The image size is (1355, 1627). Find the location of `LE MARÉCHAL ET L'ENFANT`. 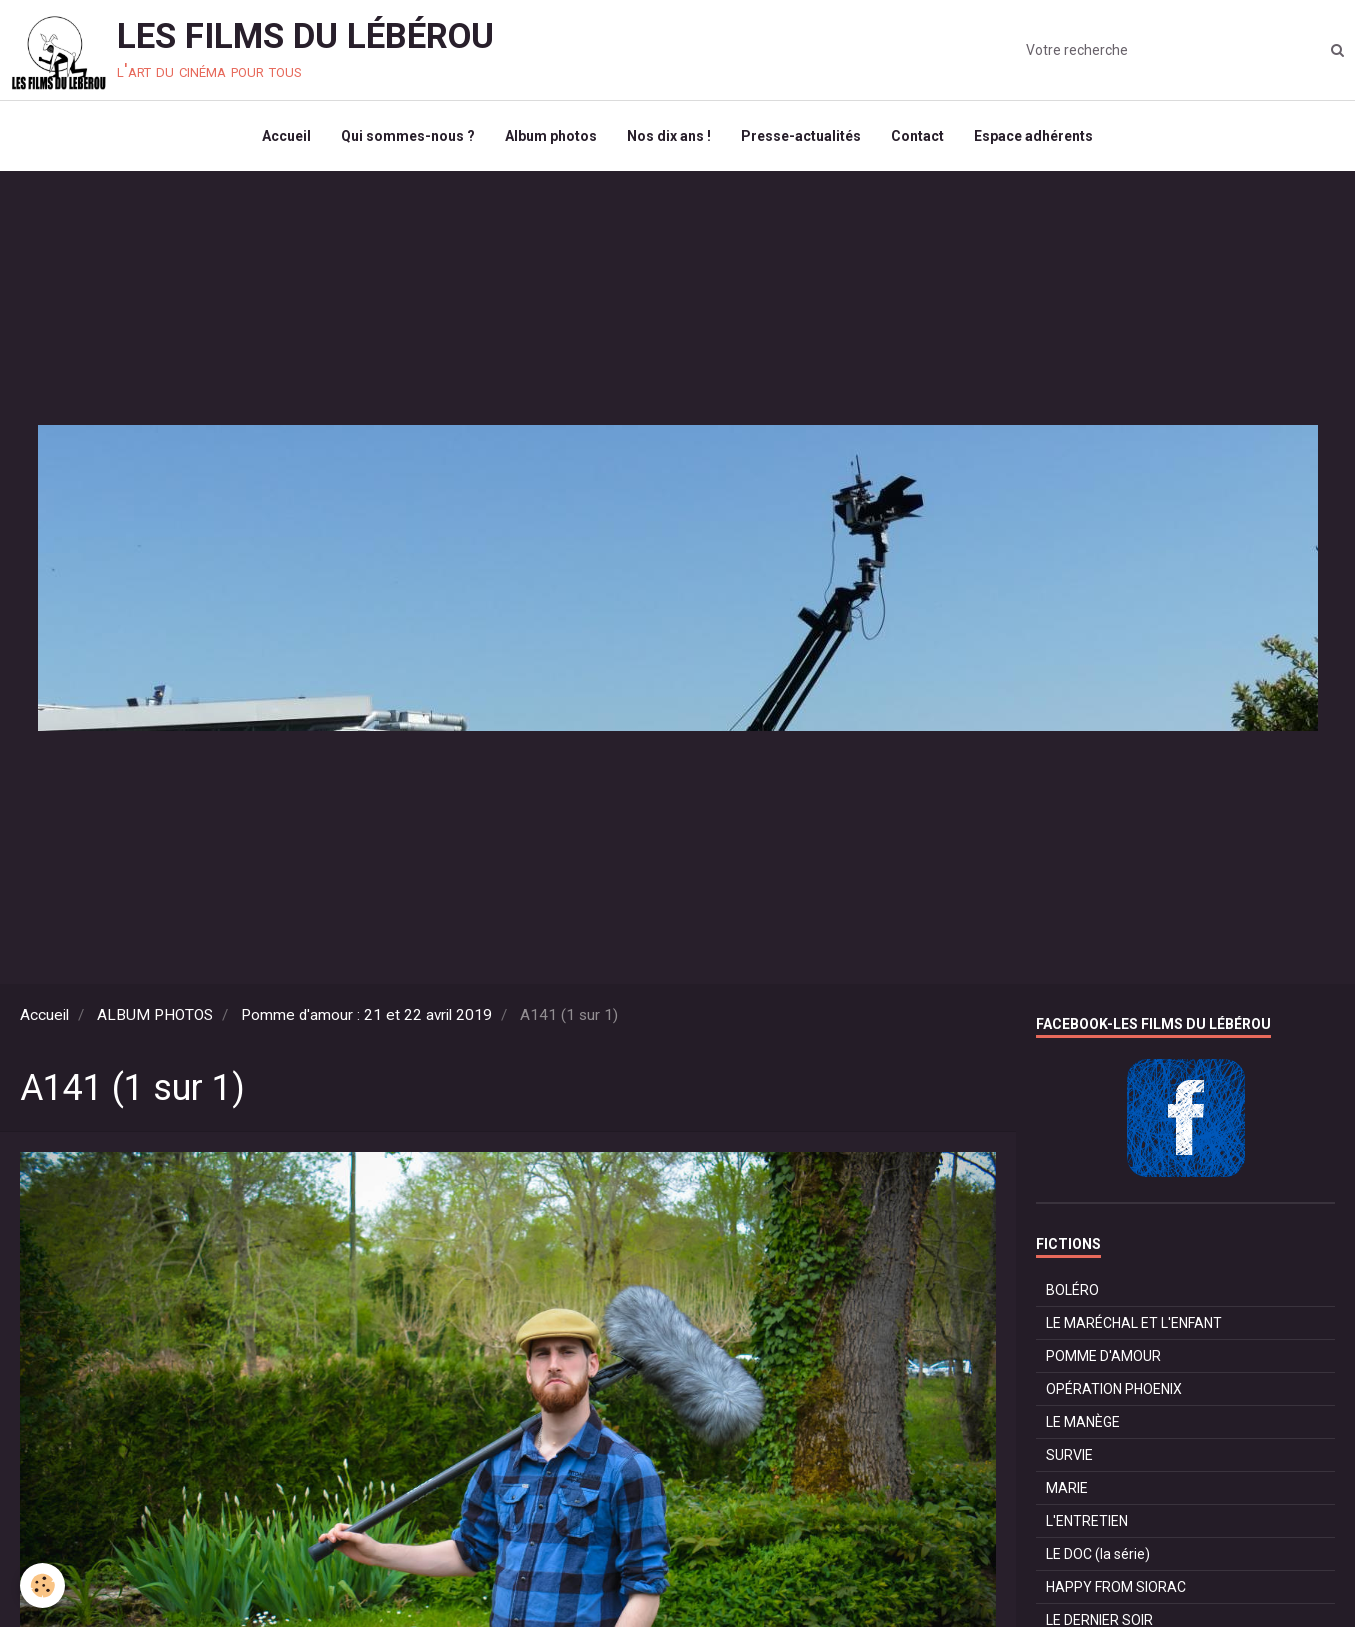

LE MARÉCHAL ET L'ENFANT is located at coordinates (1134, 1323).